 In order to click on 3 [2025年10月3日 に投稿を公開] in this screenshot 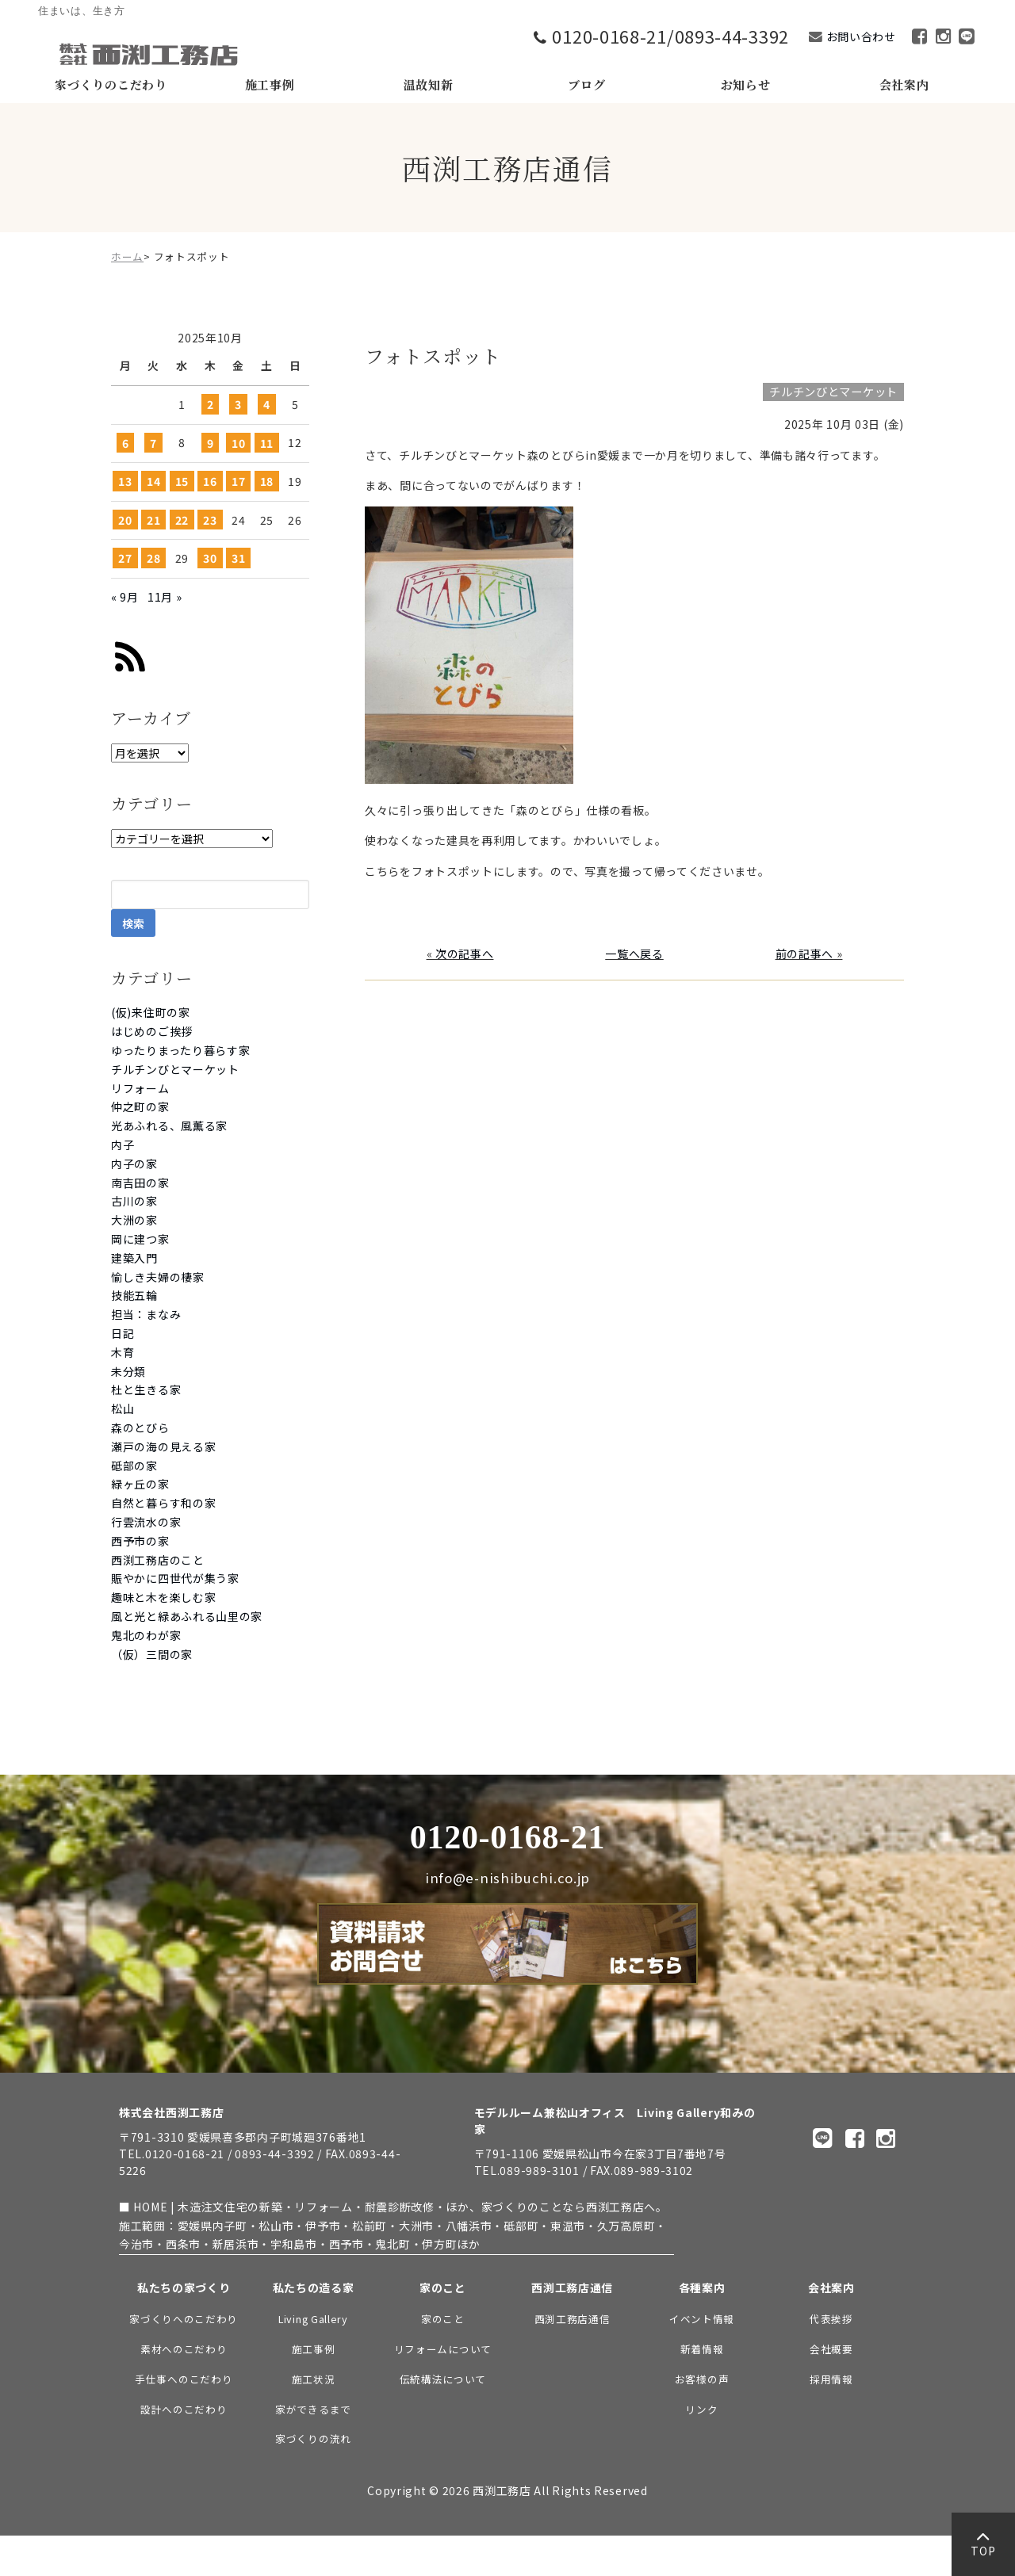, I will do `click(238, 404)`.